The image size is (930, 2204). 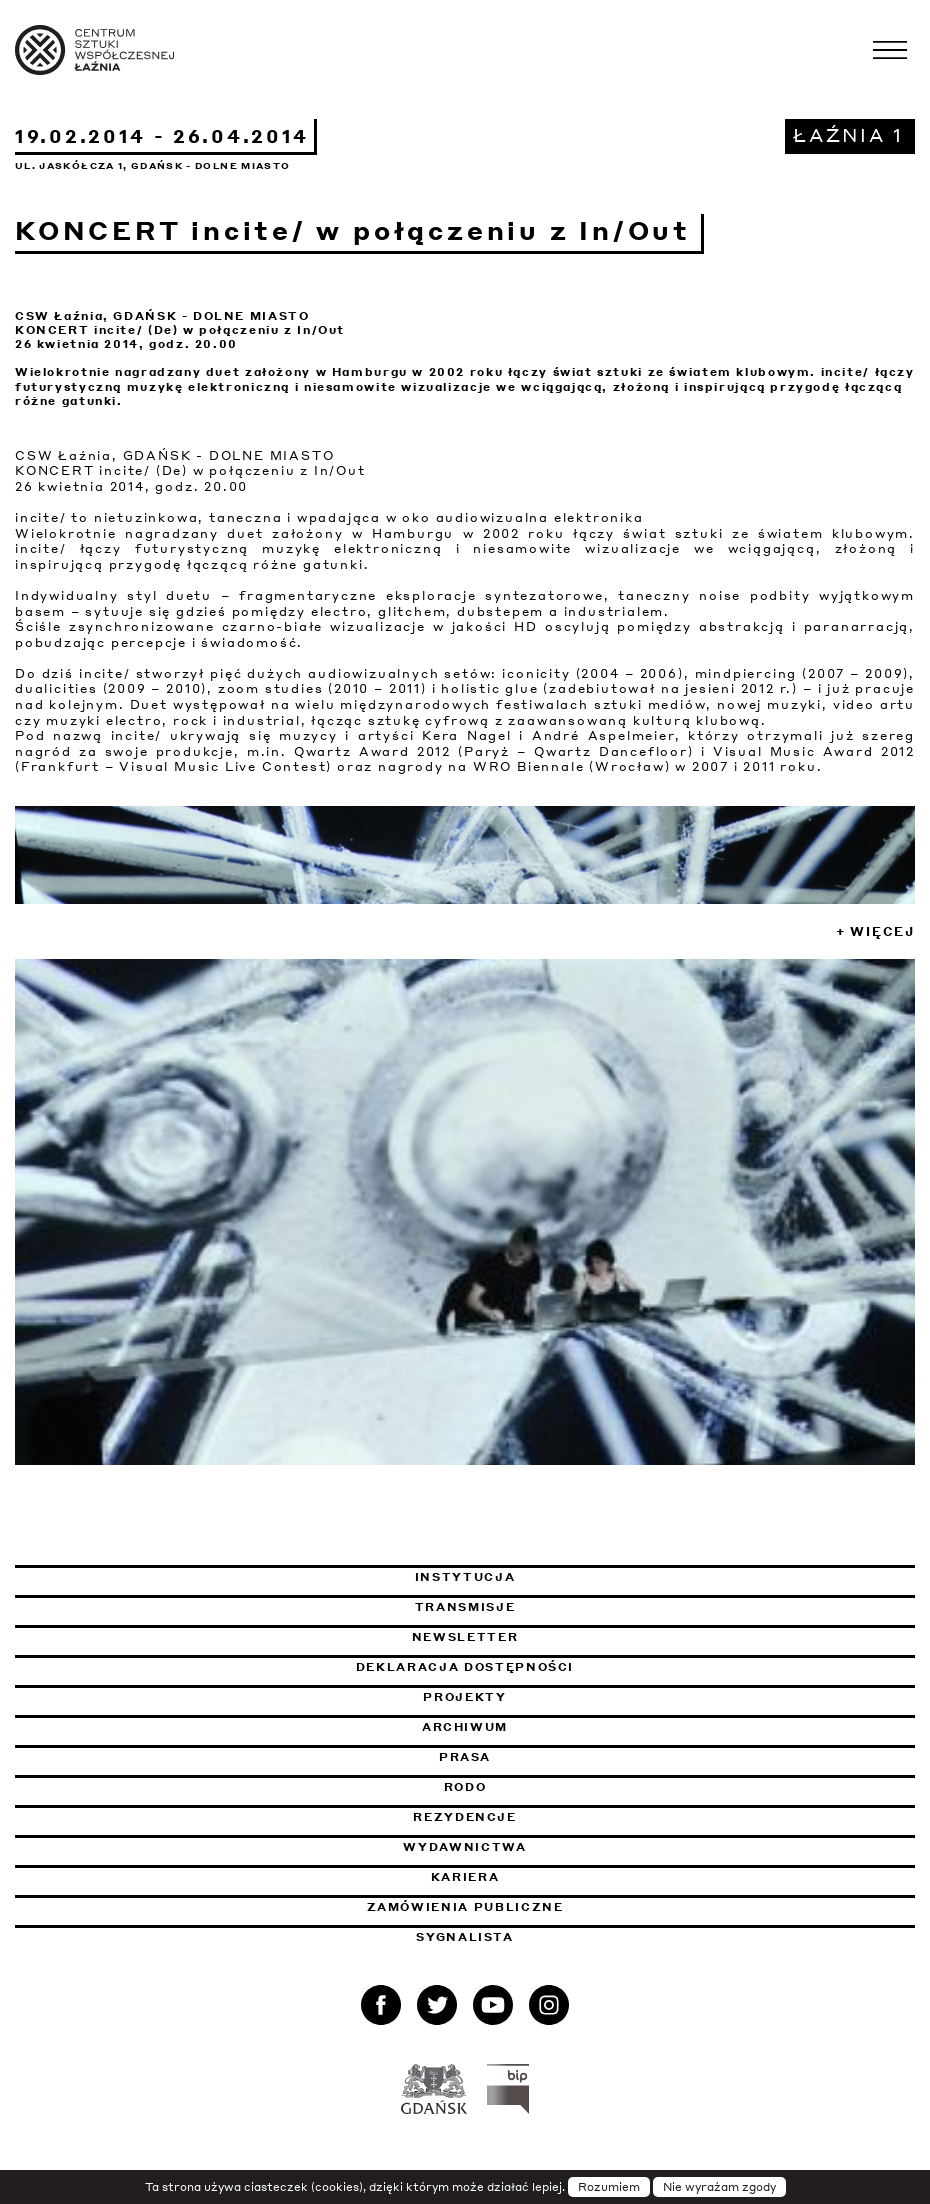 I want to click on Kariera, so click(x=465, y=1877).